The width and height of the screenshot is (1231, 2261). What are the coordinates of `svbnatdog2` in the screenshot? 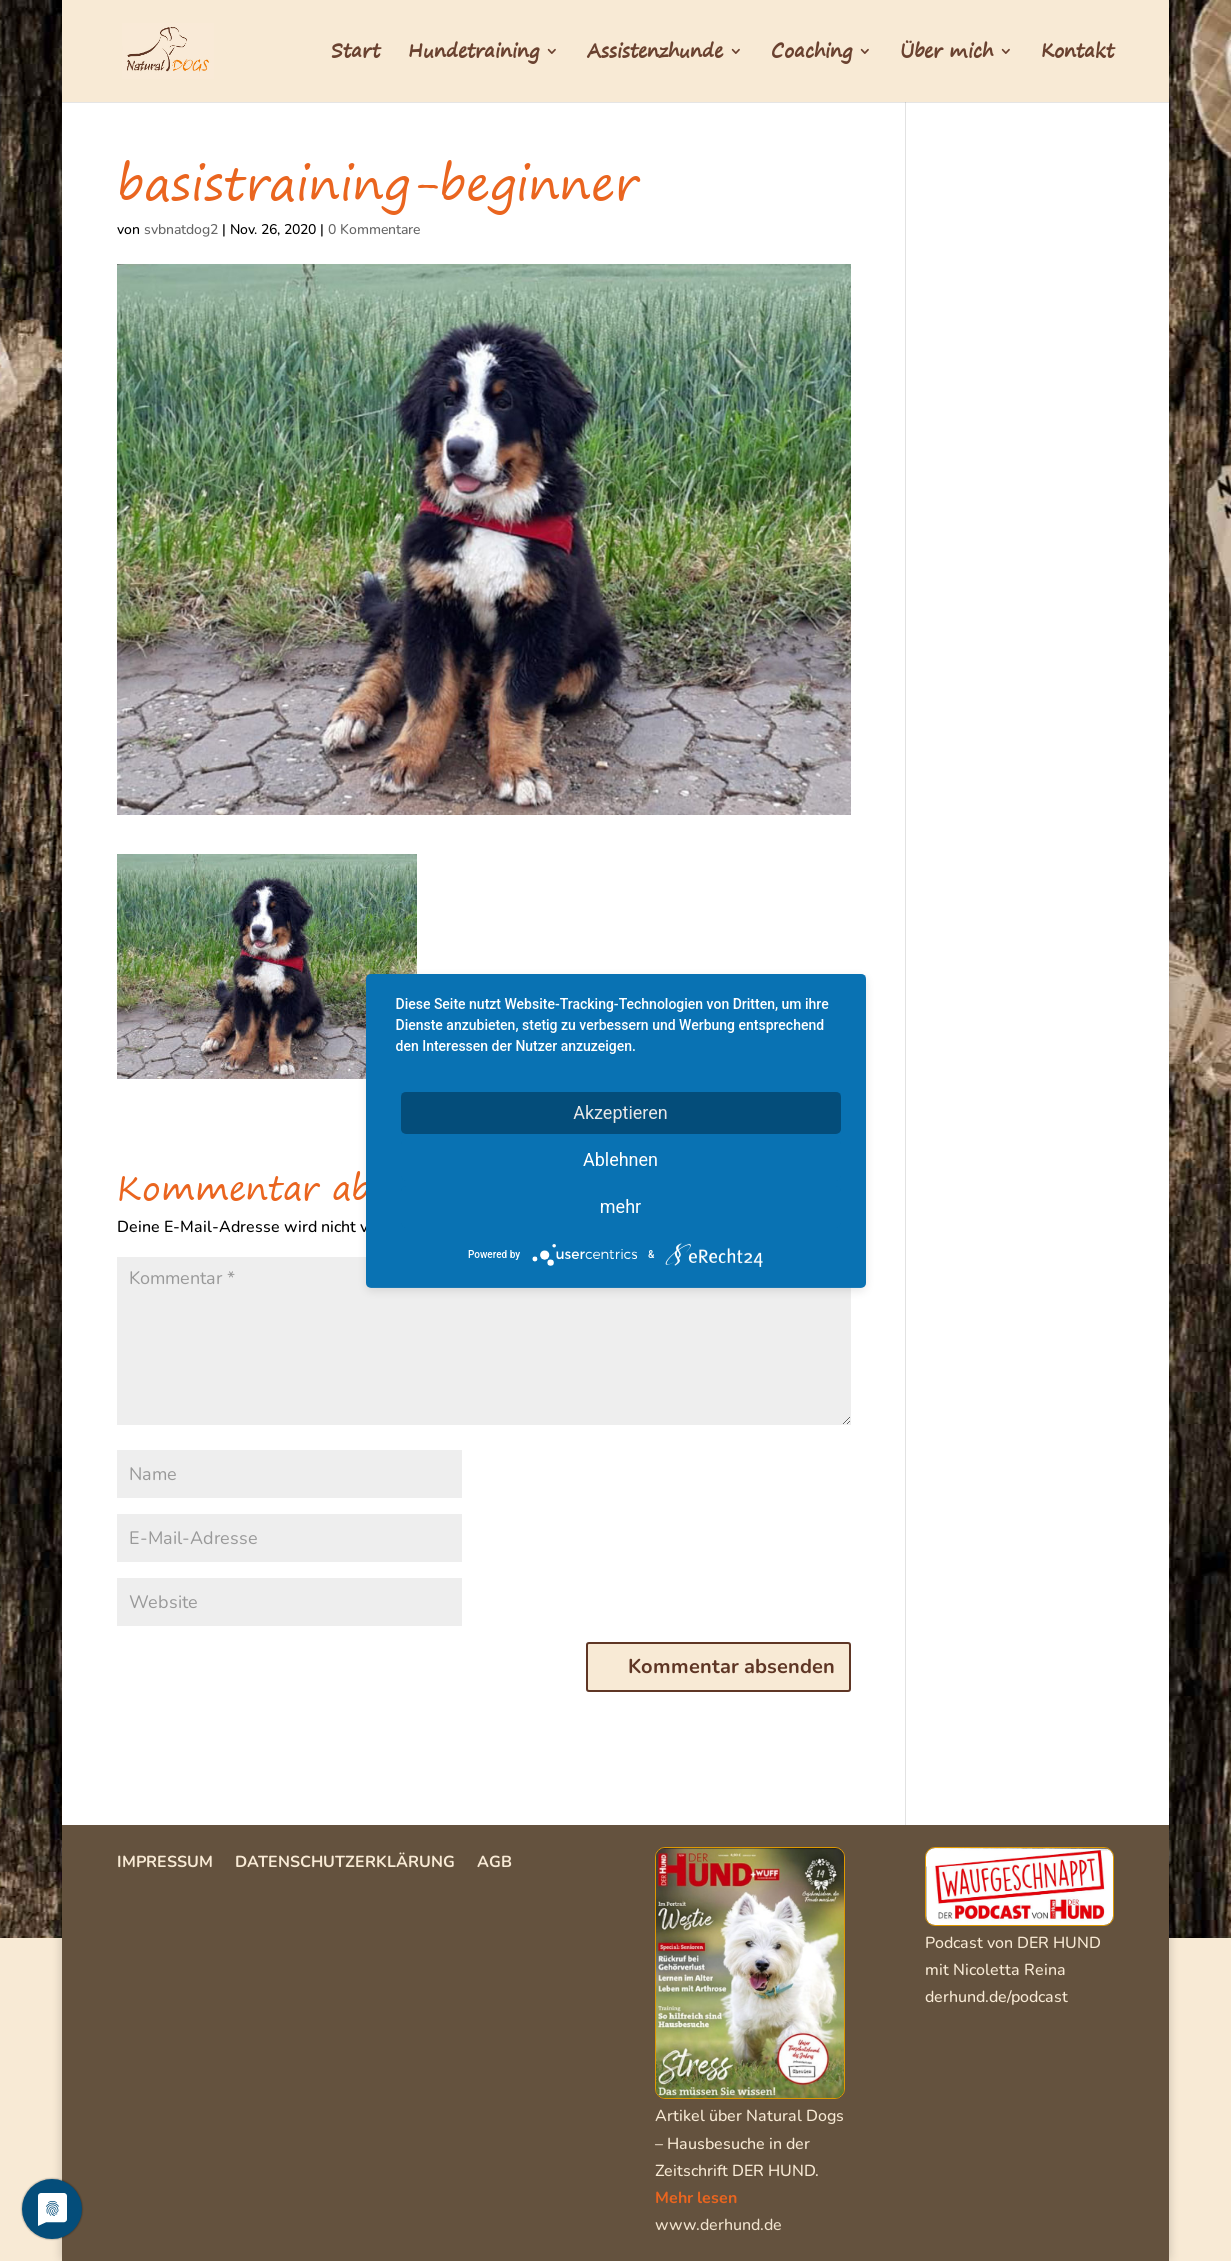 It's located at (181, 229).